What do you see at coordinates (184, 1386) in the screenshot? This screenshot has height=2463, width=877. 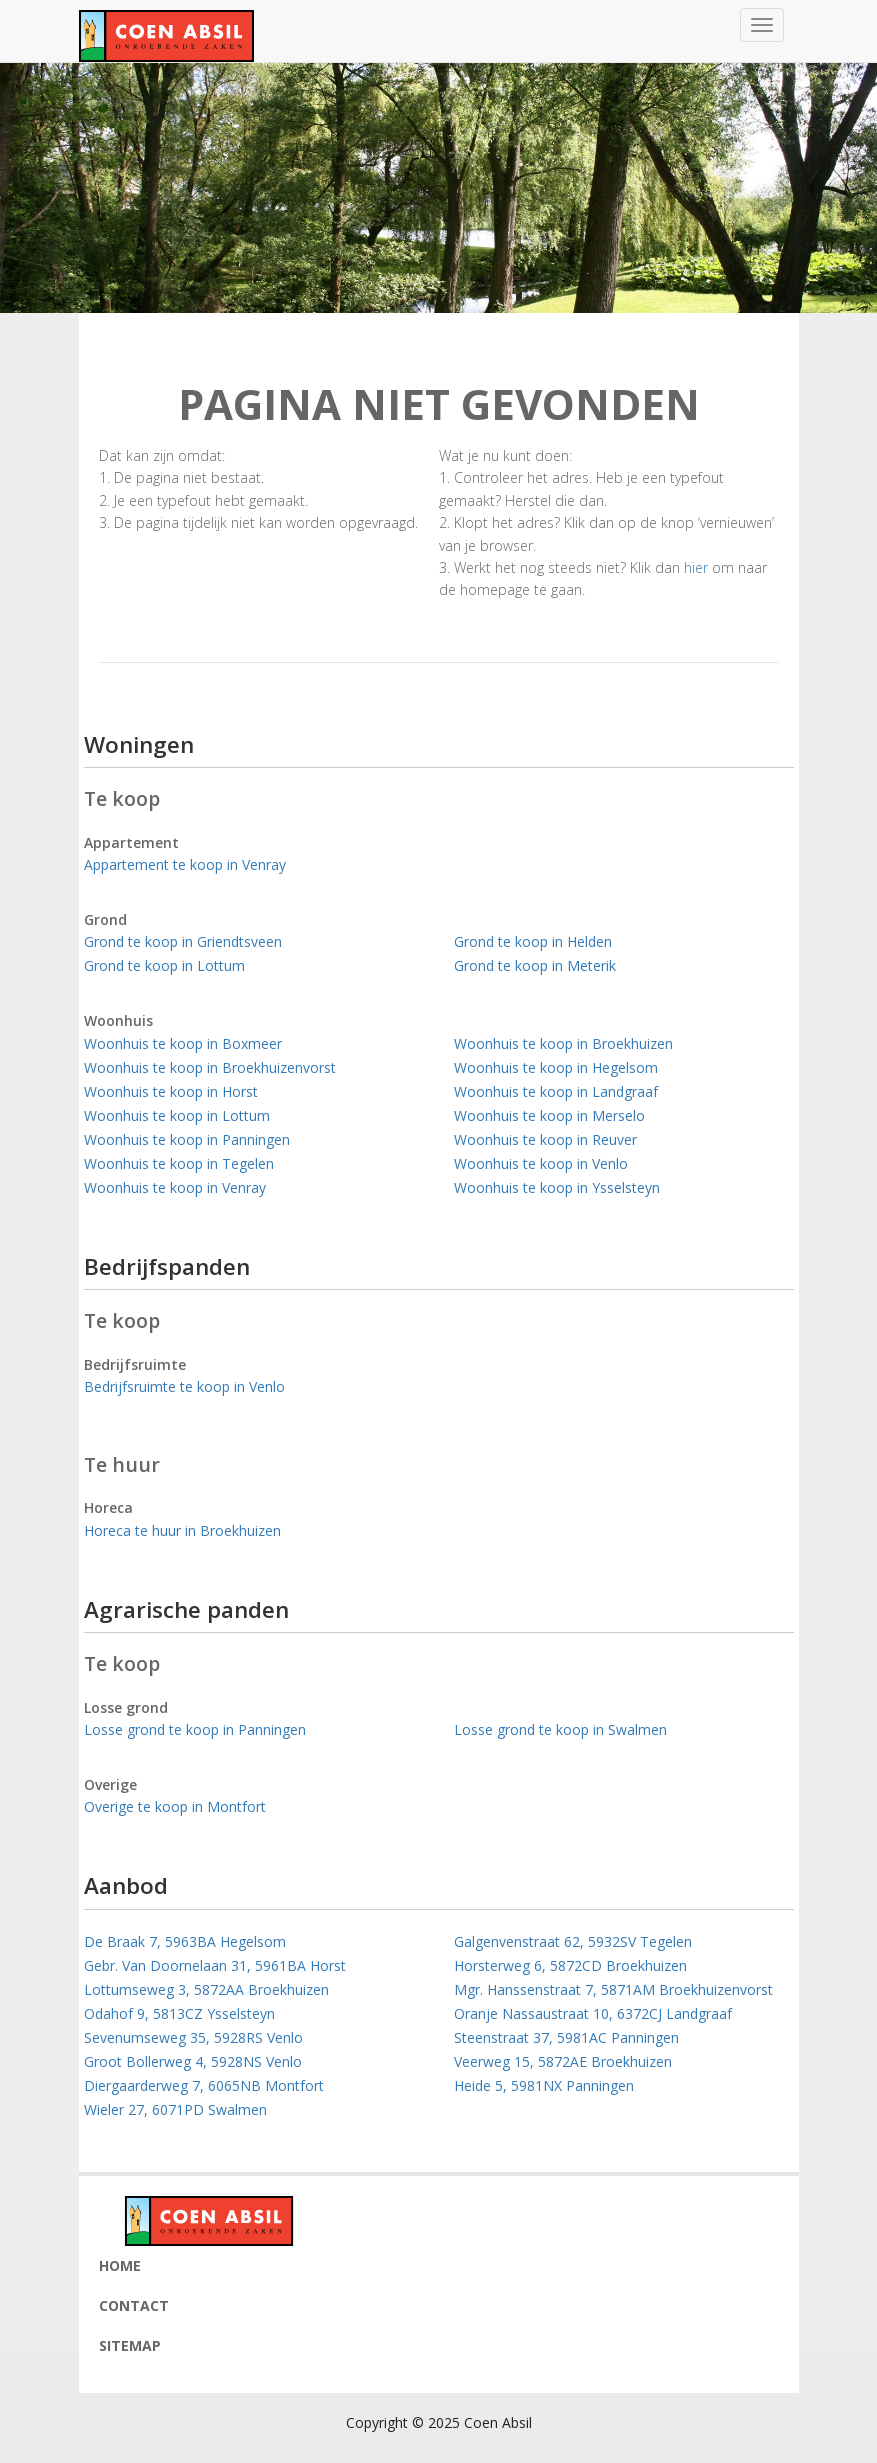 I see `Bedrijfsruimte te koop in Venlo` at bounding box center [184, 1386].